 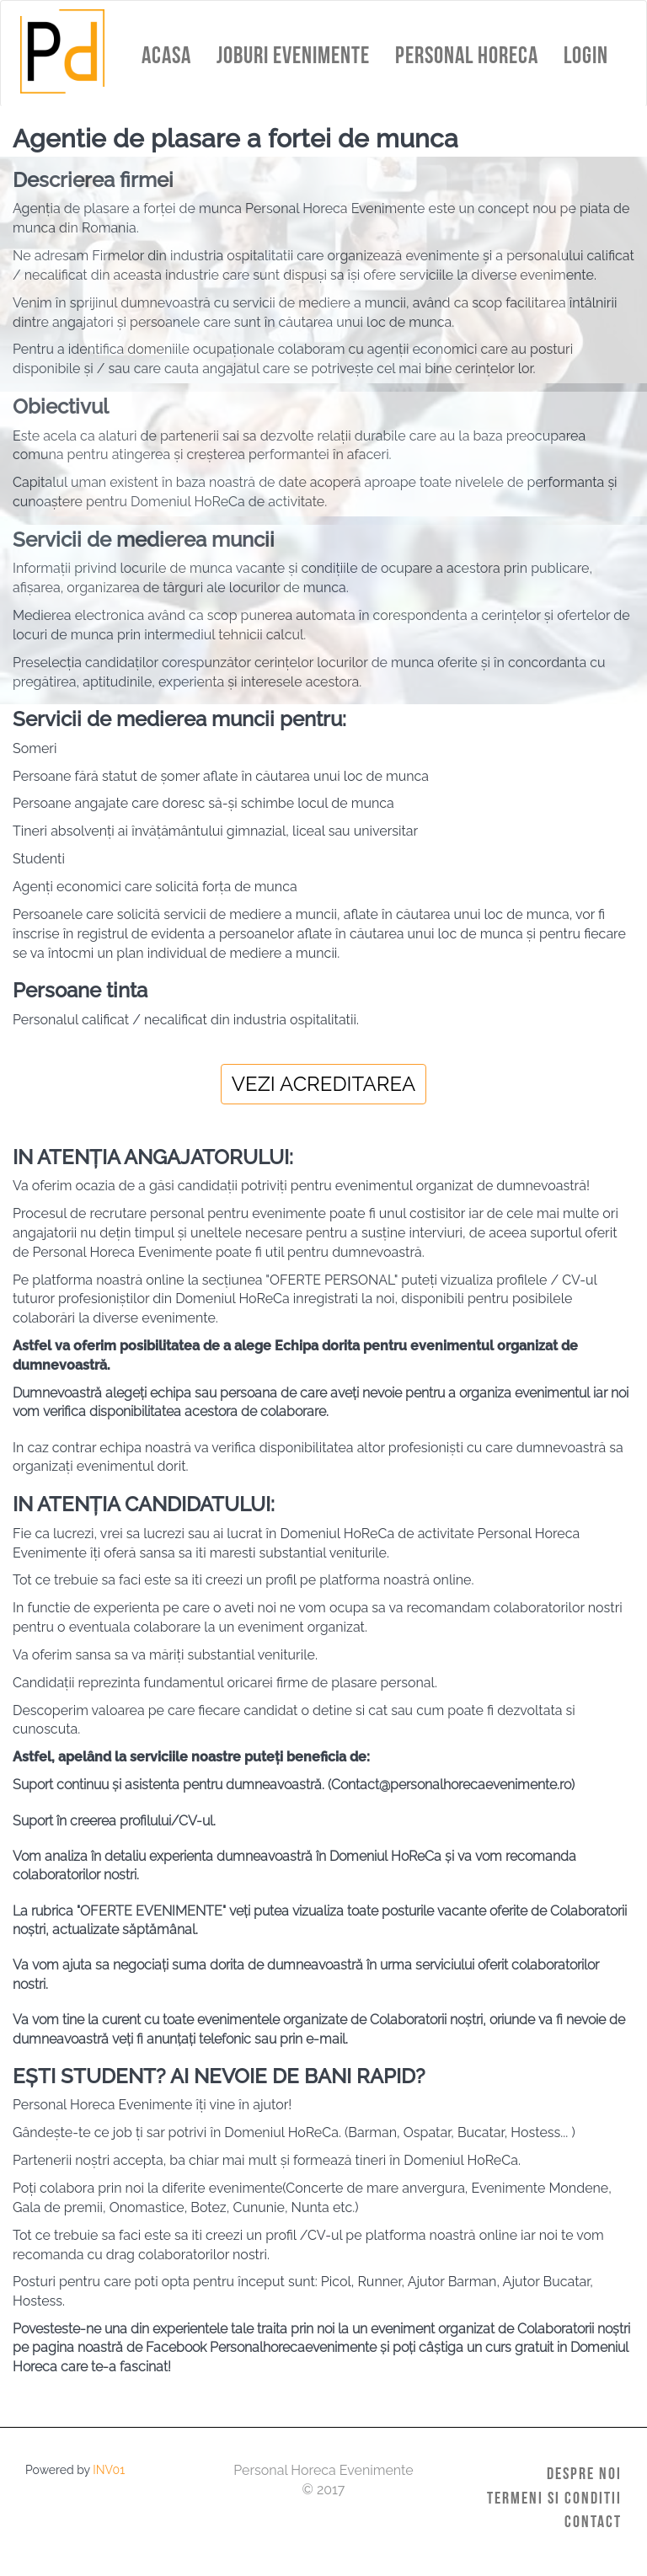 What do you see at coordinates (466, 55) in the screenshot?
I see `Personal HoReCa [button]` at bounding box center [466, 55].